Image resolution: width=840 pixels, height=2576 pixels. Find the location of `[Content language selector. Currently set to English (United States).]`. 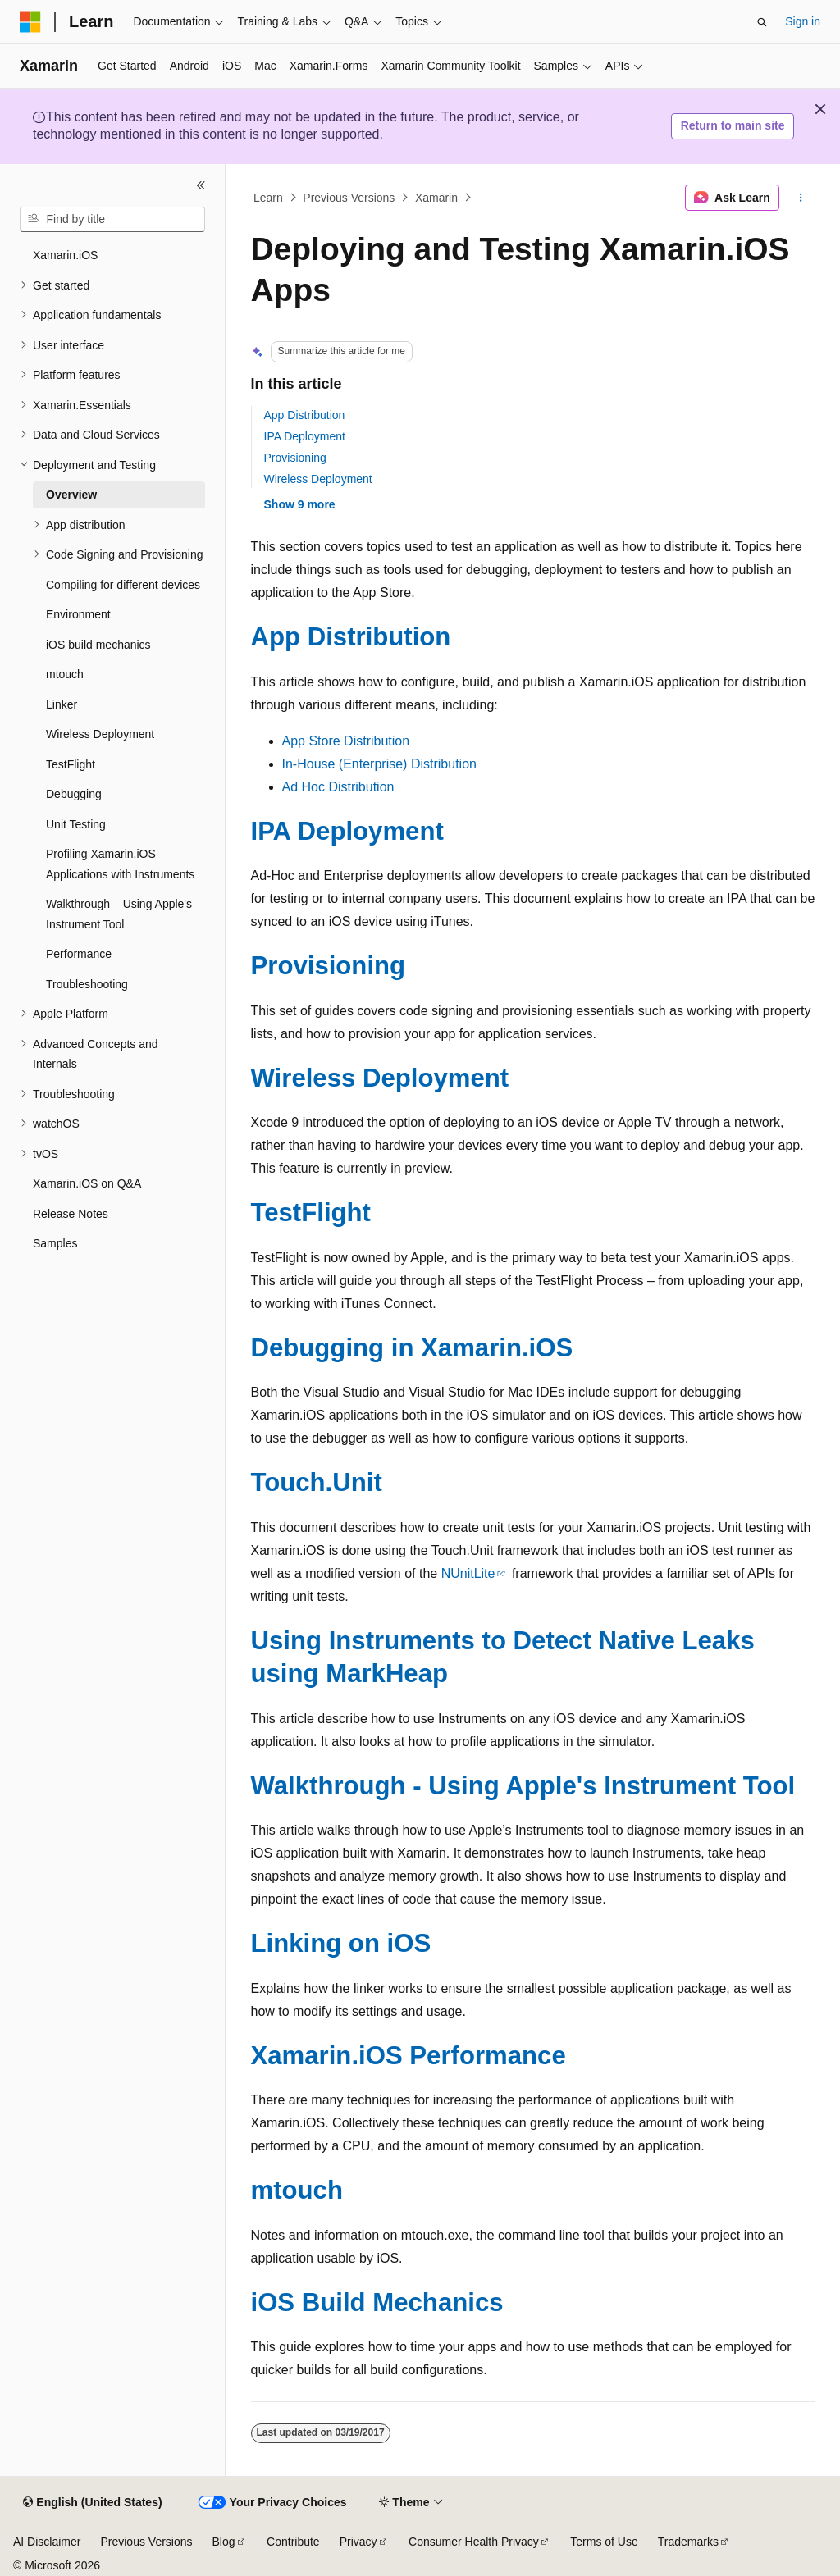

[Content language selector. Currently set to English (United States).] is located at coordinates (92, 2503).